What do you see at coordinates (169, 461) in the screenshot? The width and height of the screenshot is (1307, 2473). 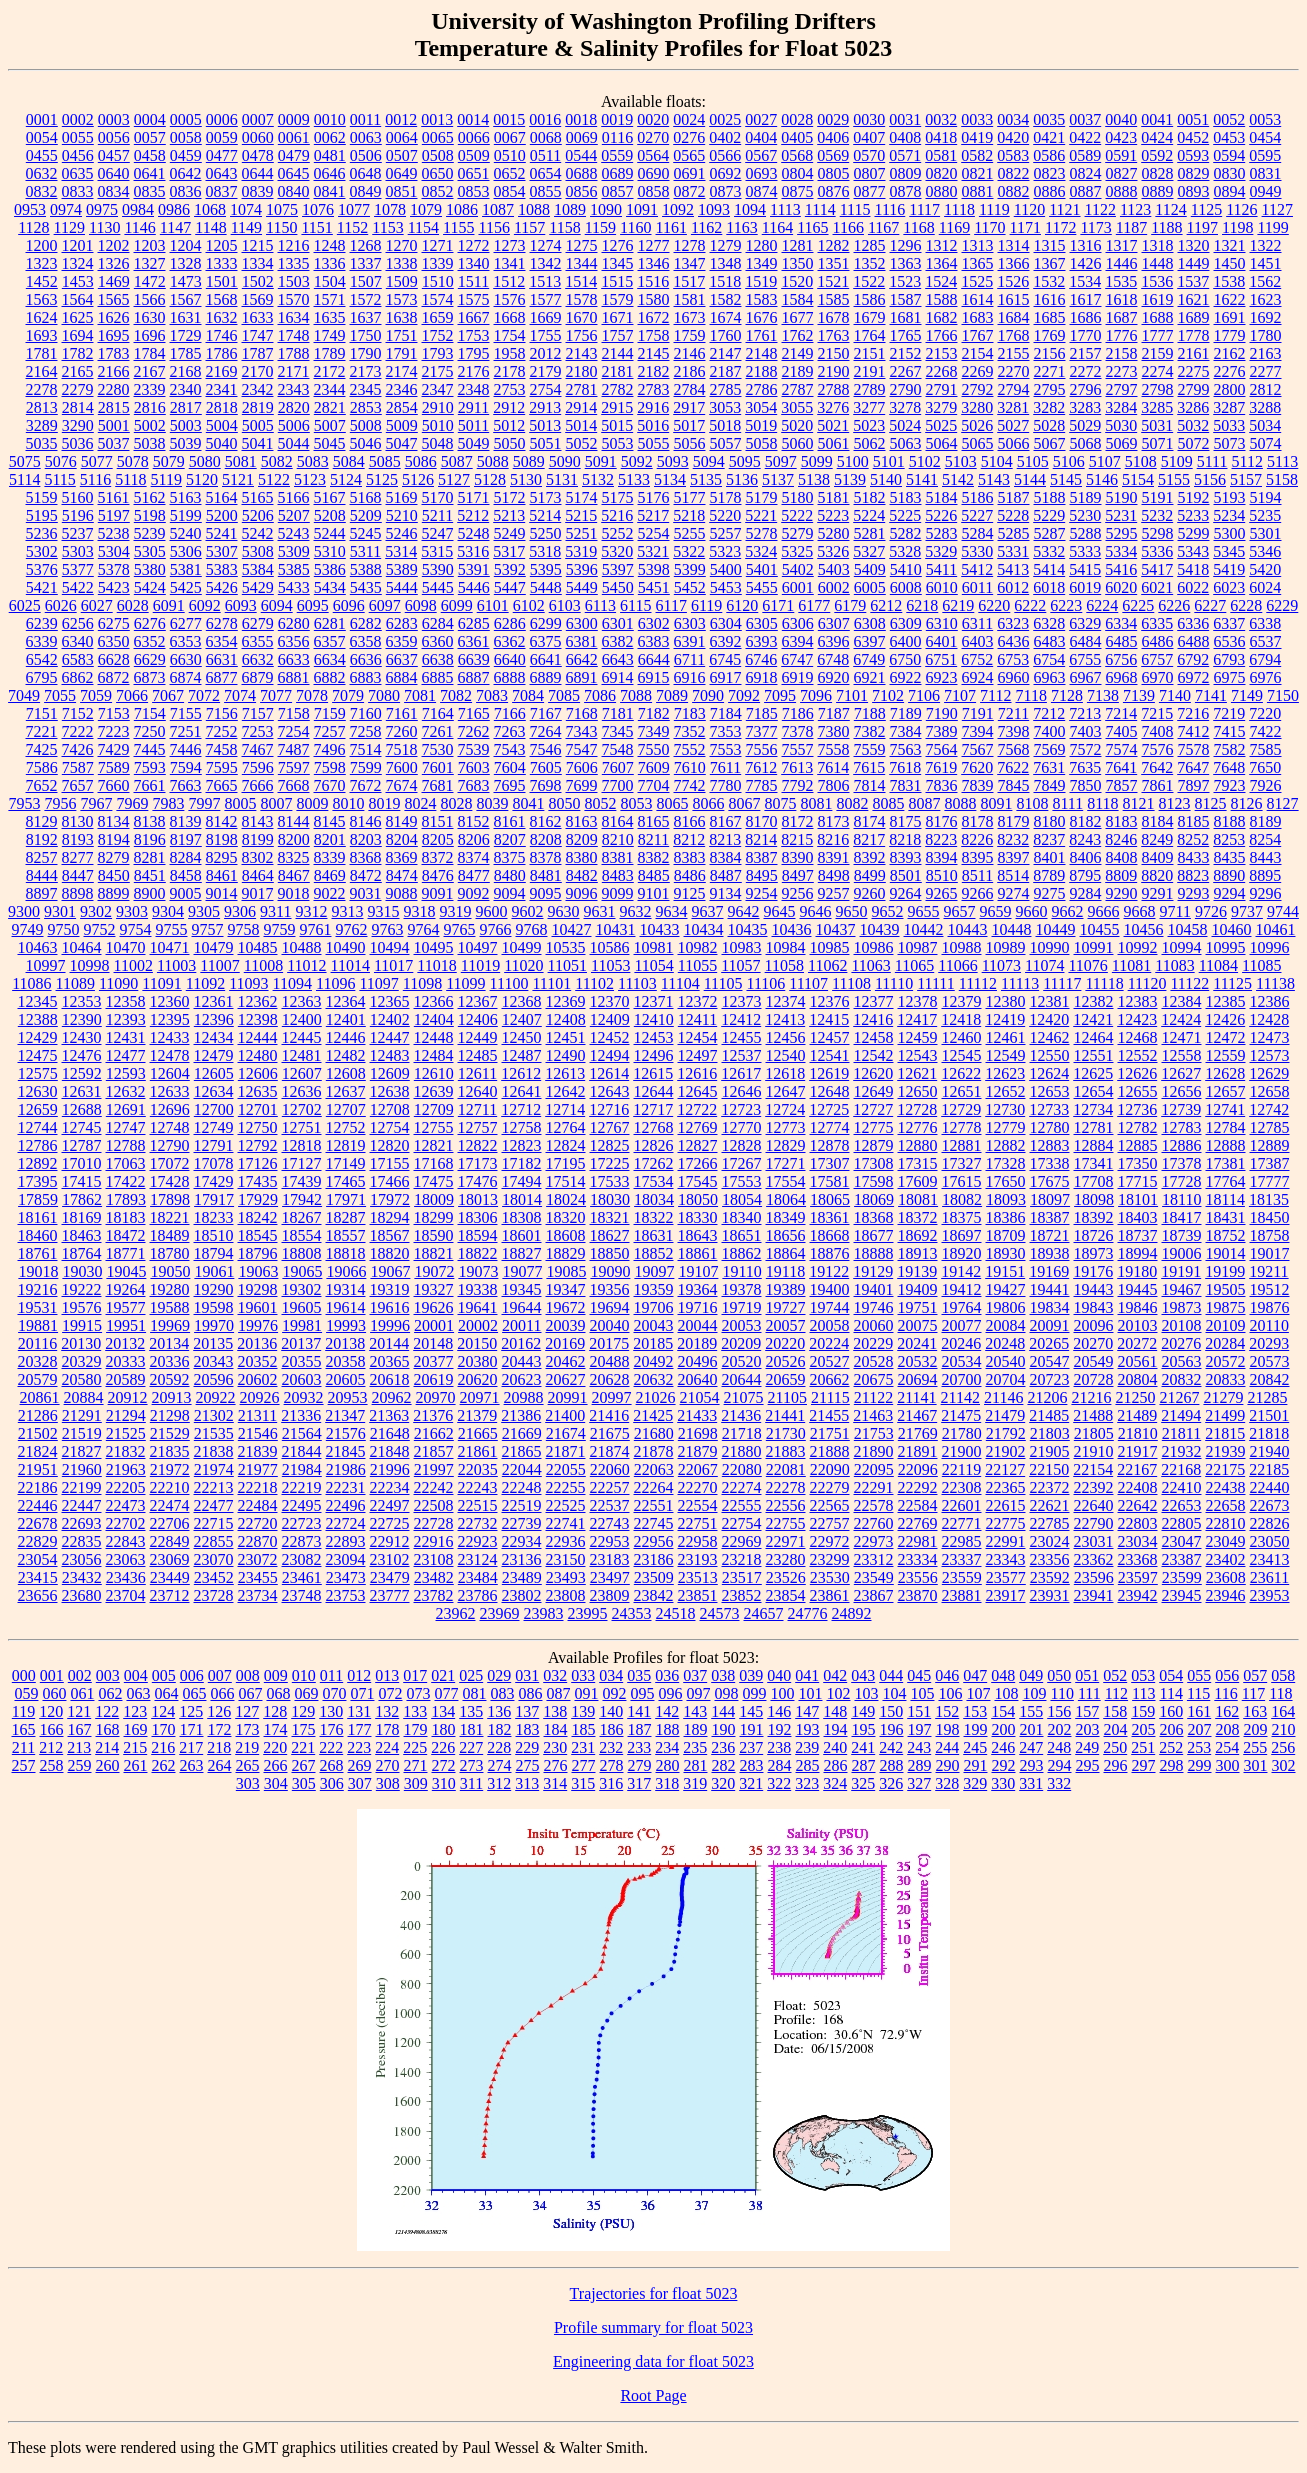 I see `5079` at bounding box center [169, 461].